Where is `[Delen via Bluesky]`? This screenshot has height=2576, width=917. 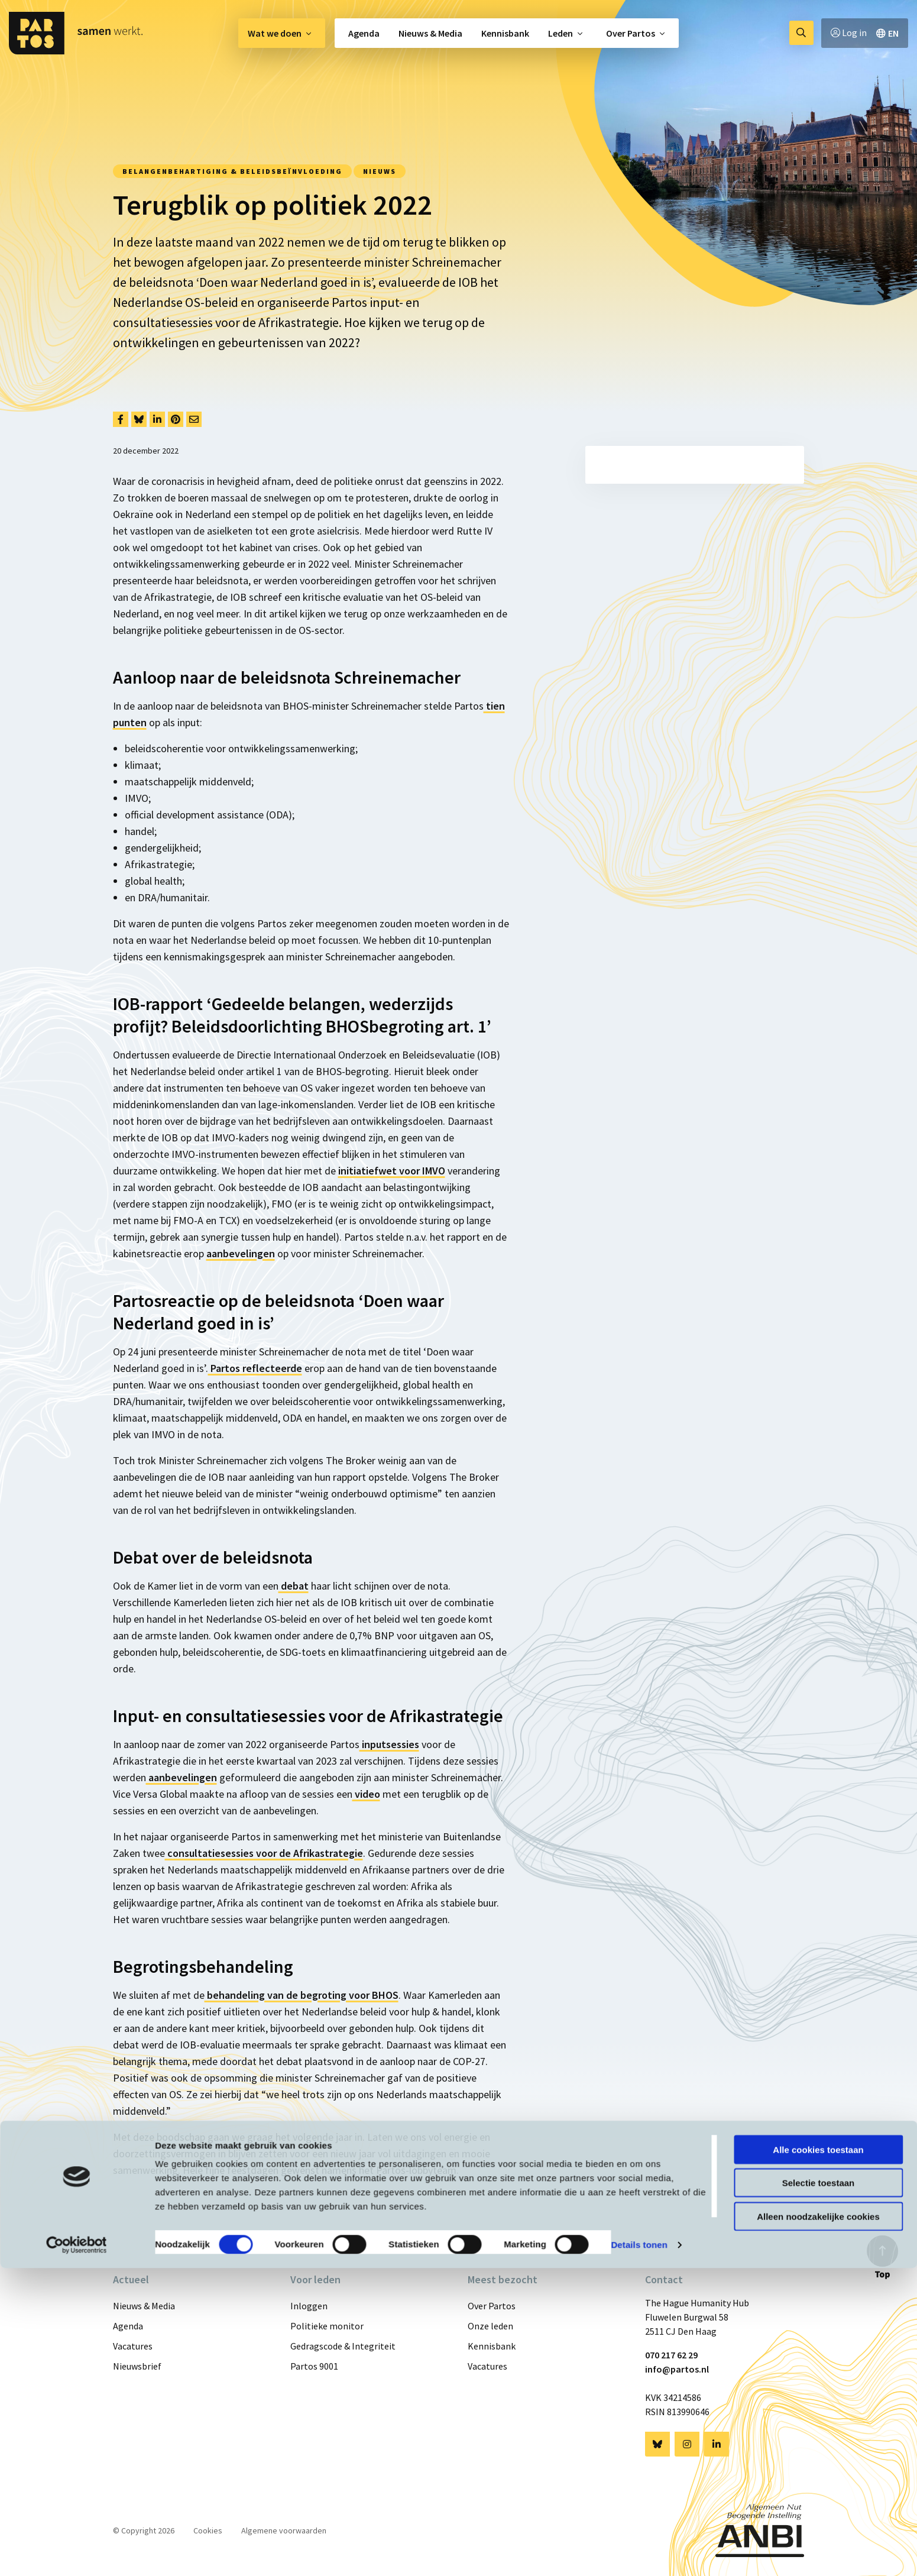
[Delen via Bluesky] is located at coordinates (139, 419).